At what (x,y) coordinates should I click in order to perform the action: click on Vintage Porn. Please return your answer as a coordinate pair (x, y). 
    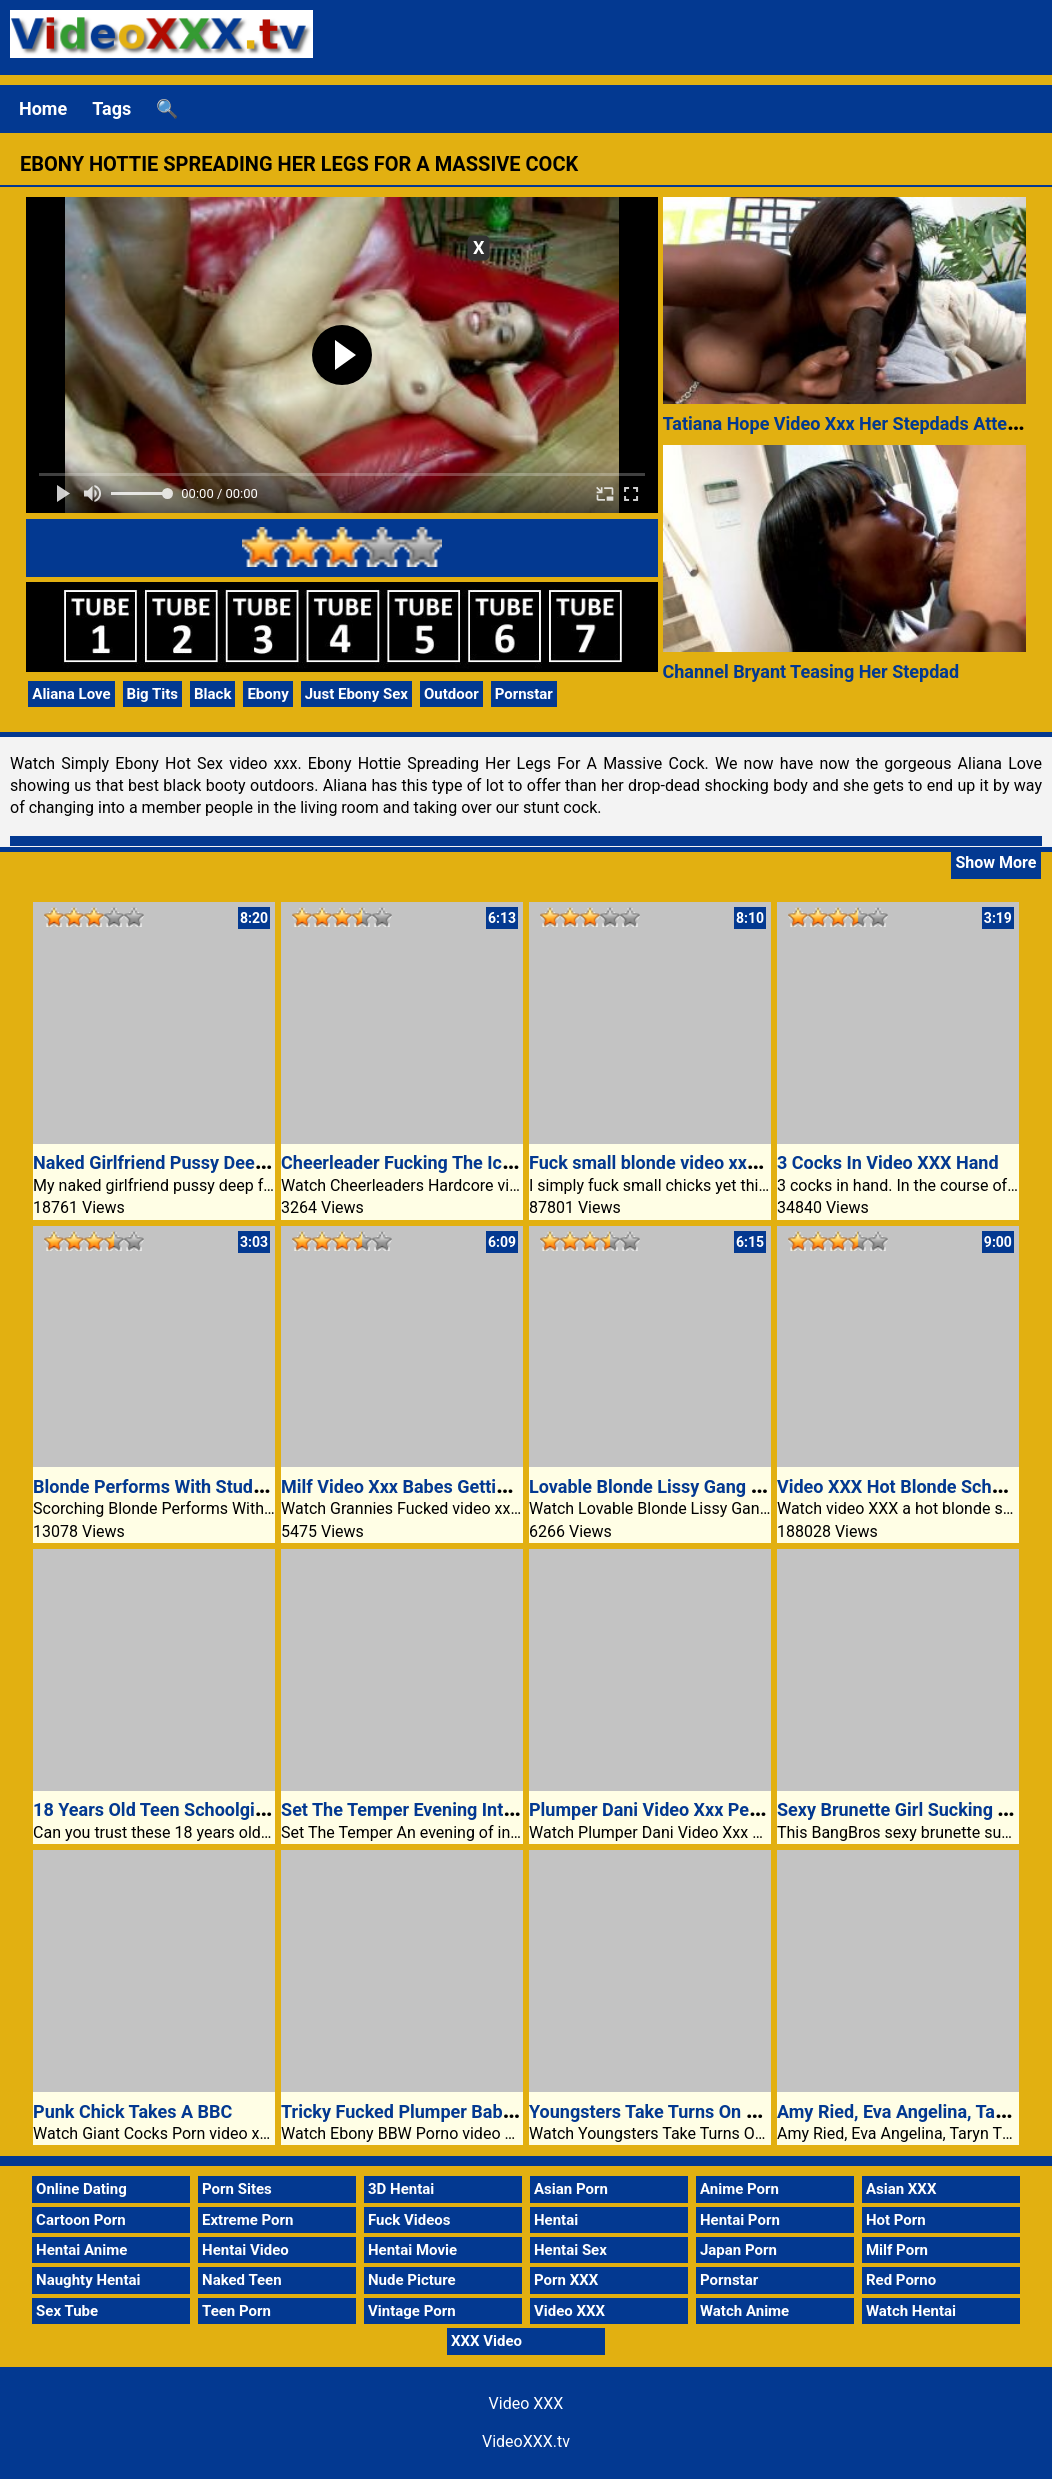
    Looking at the image, I should click on (412, 2311).